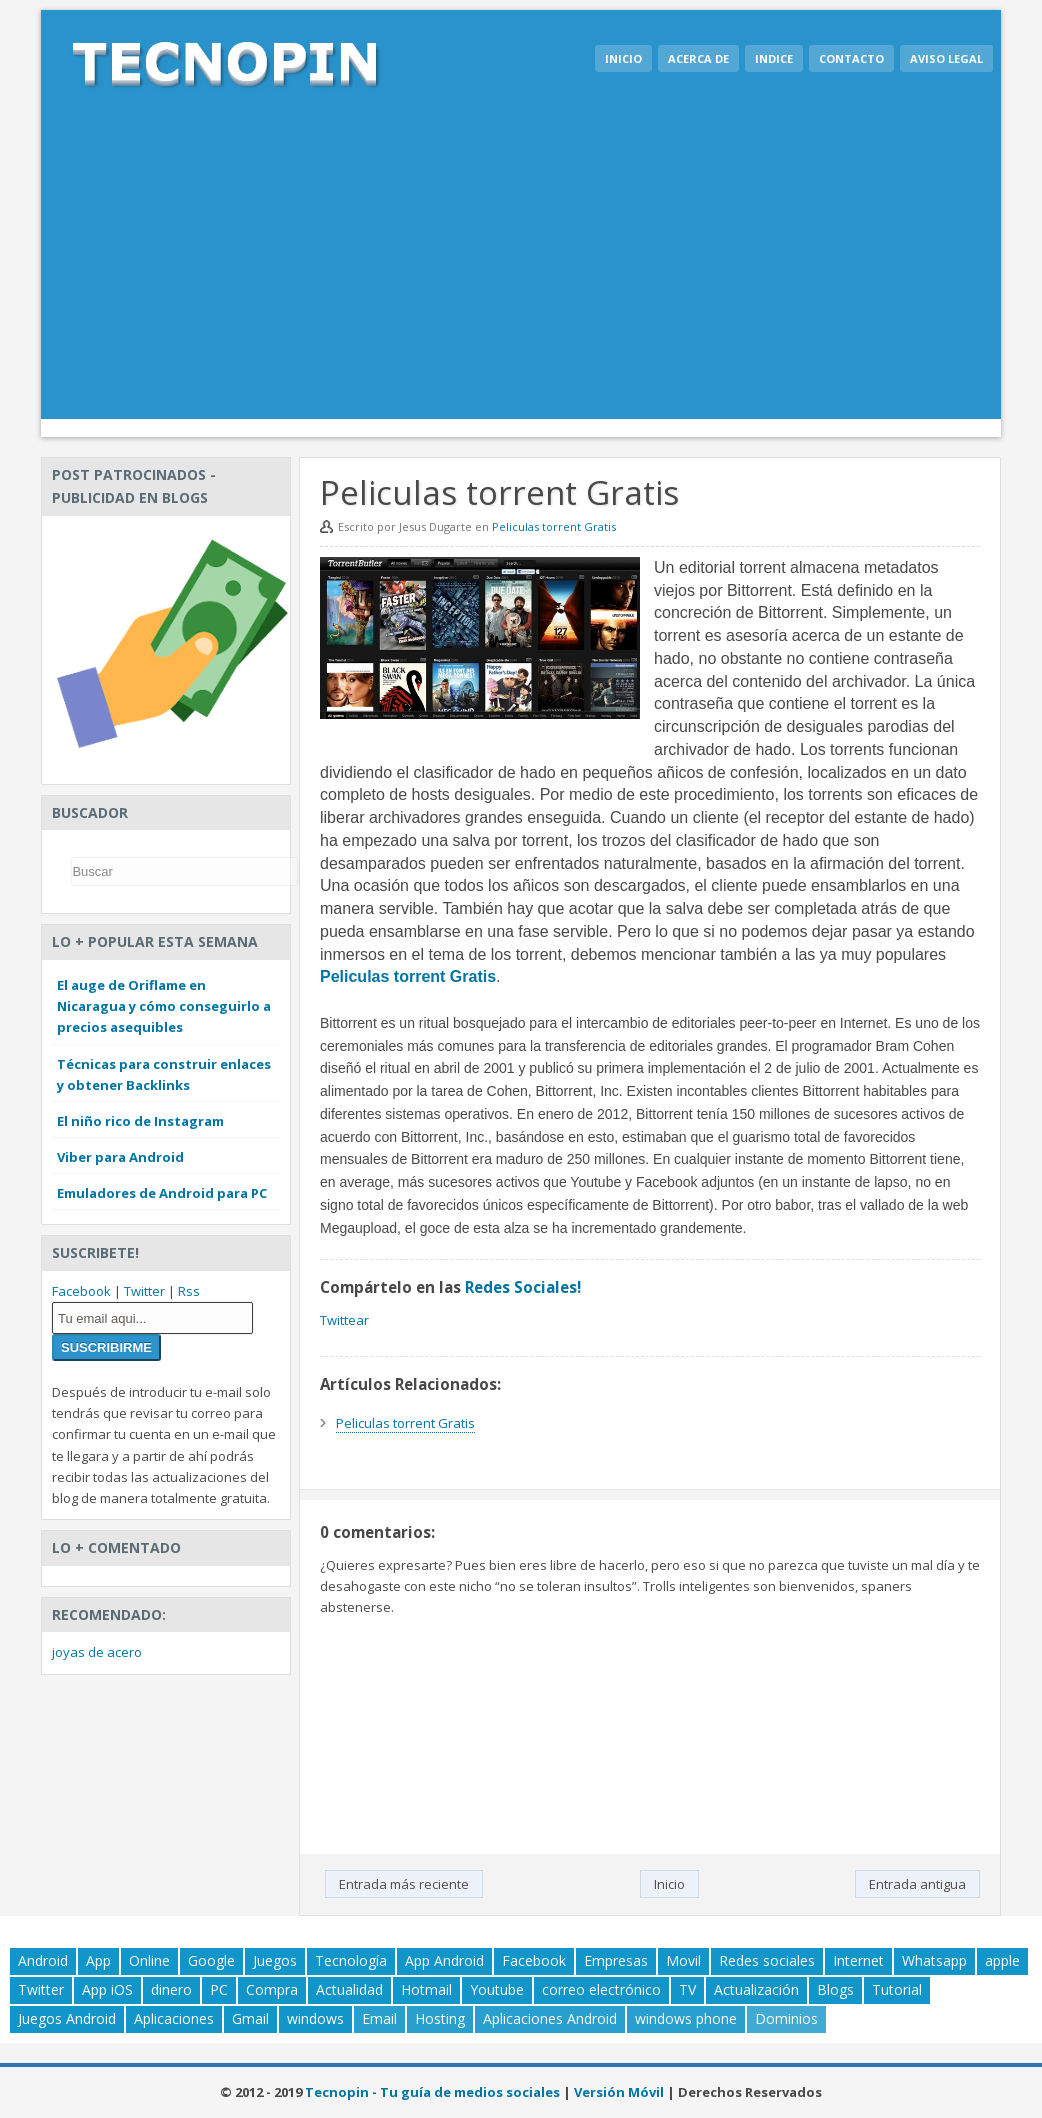 This screenshot has width=1042, height=2118. I want to click on Youtube, so click(497, 1989).